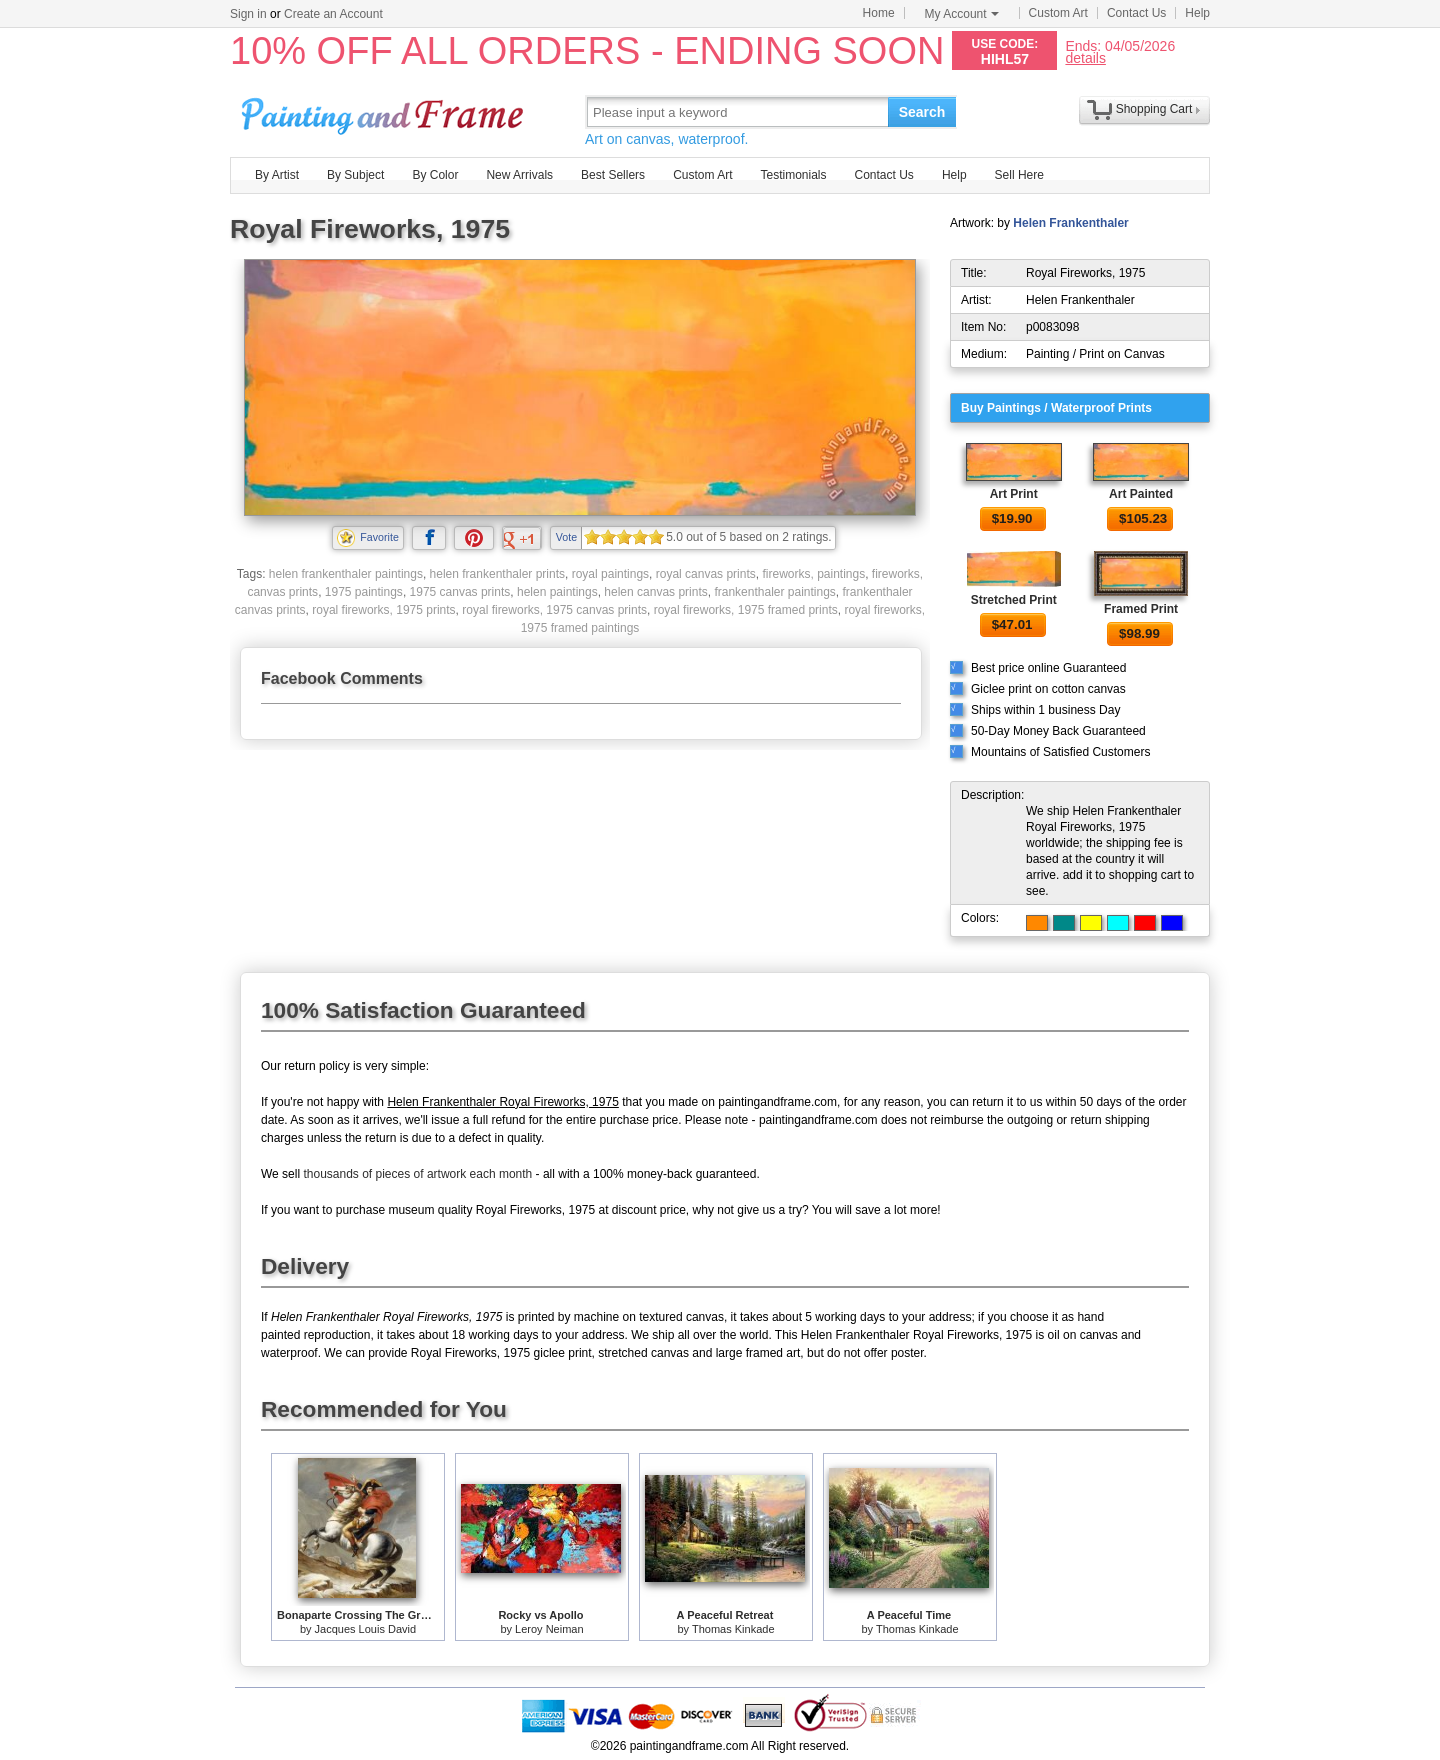  I want to click on By Artist, so click(277, 175).